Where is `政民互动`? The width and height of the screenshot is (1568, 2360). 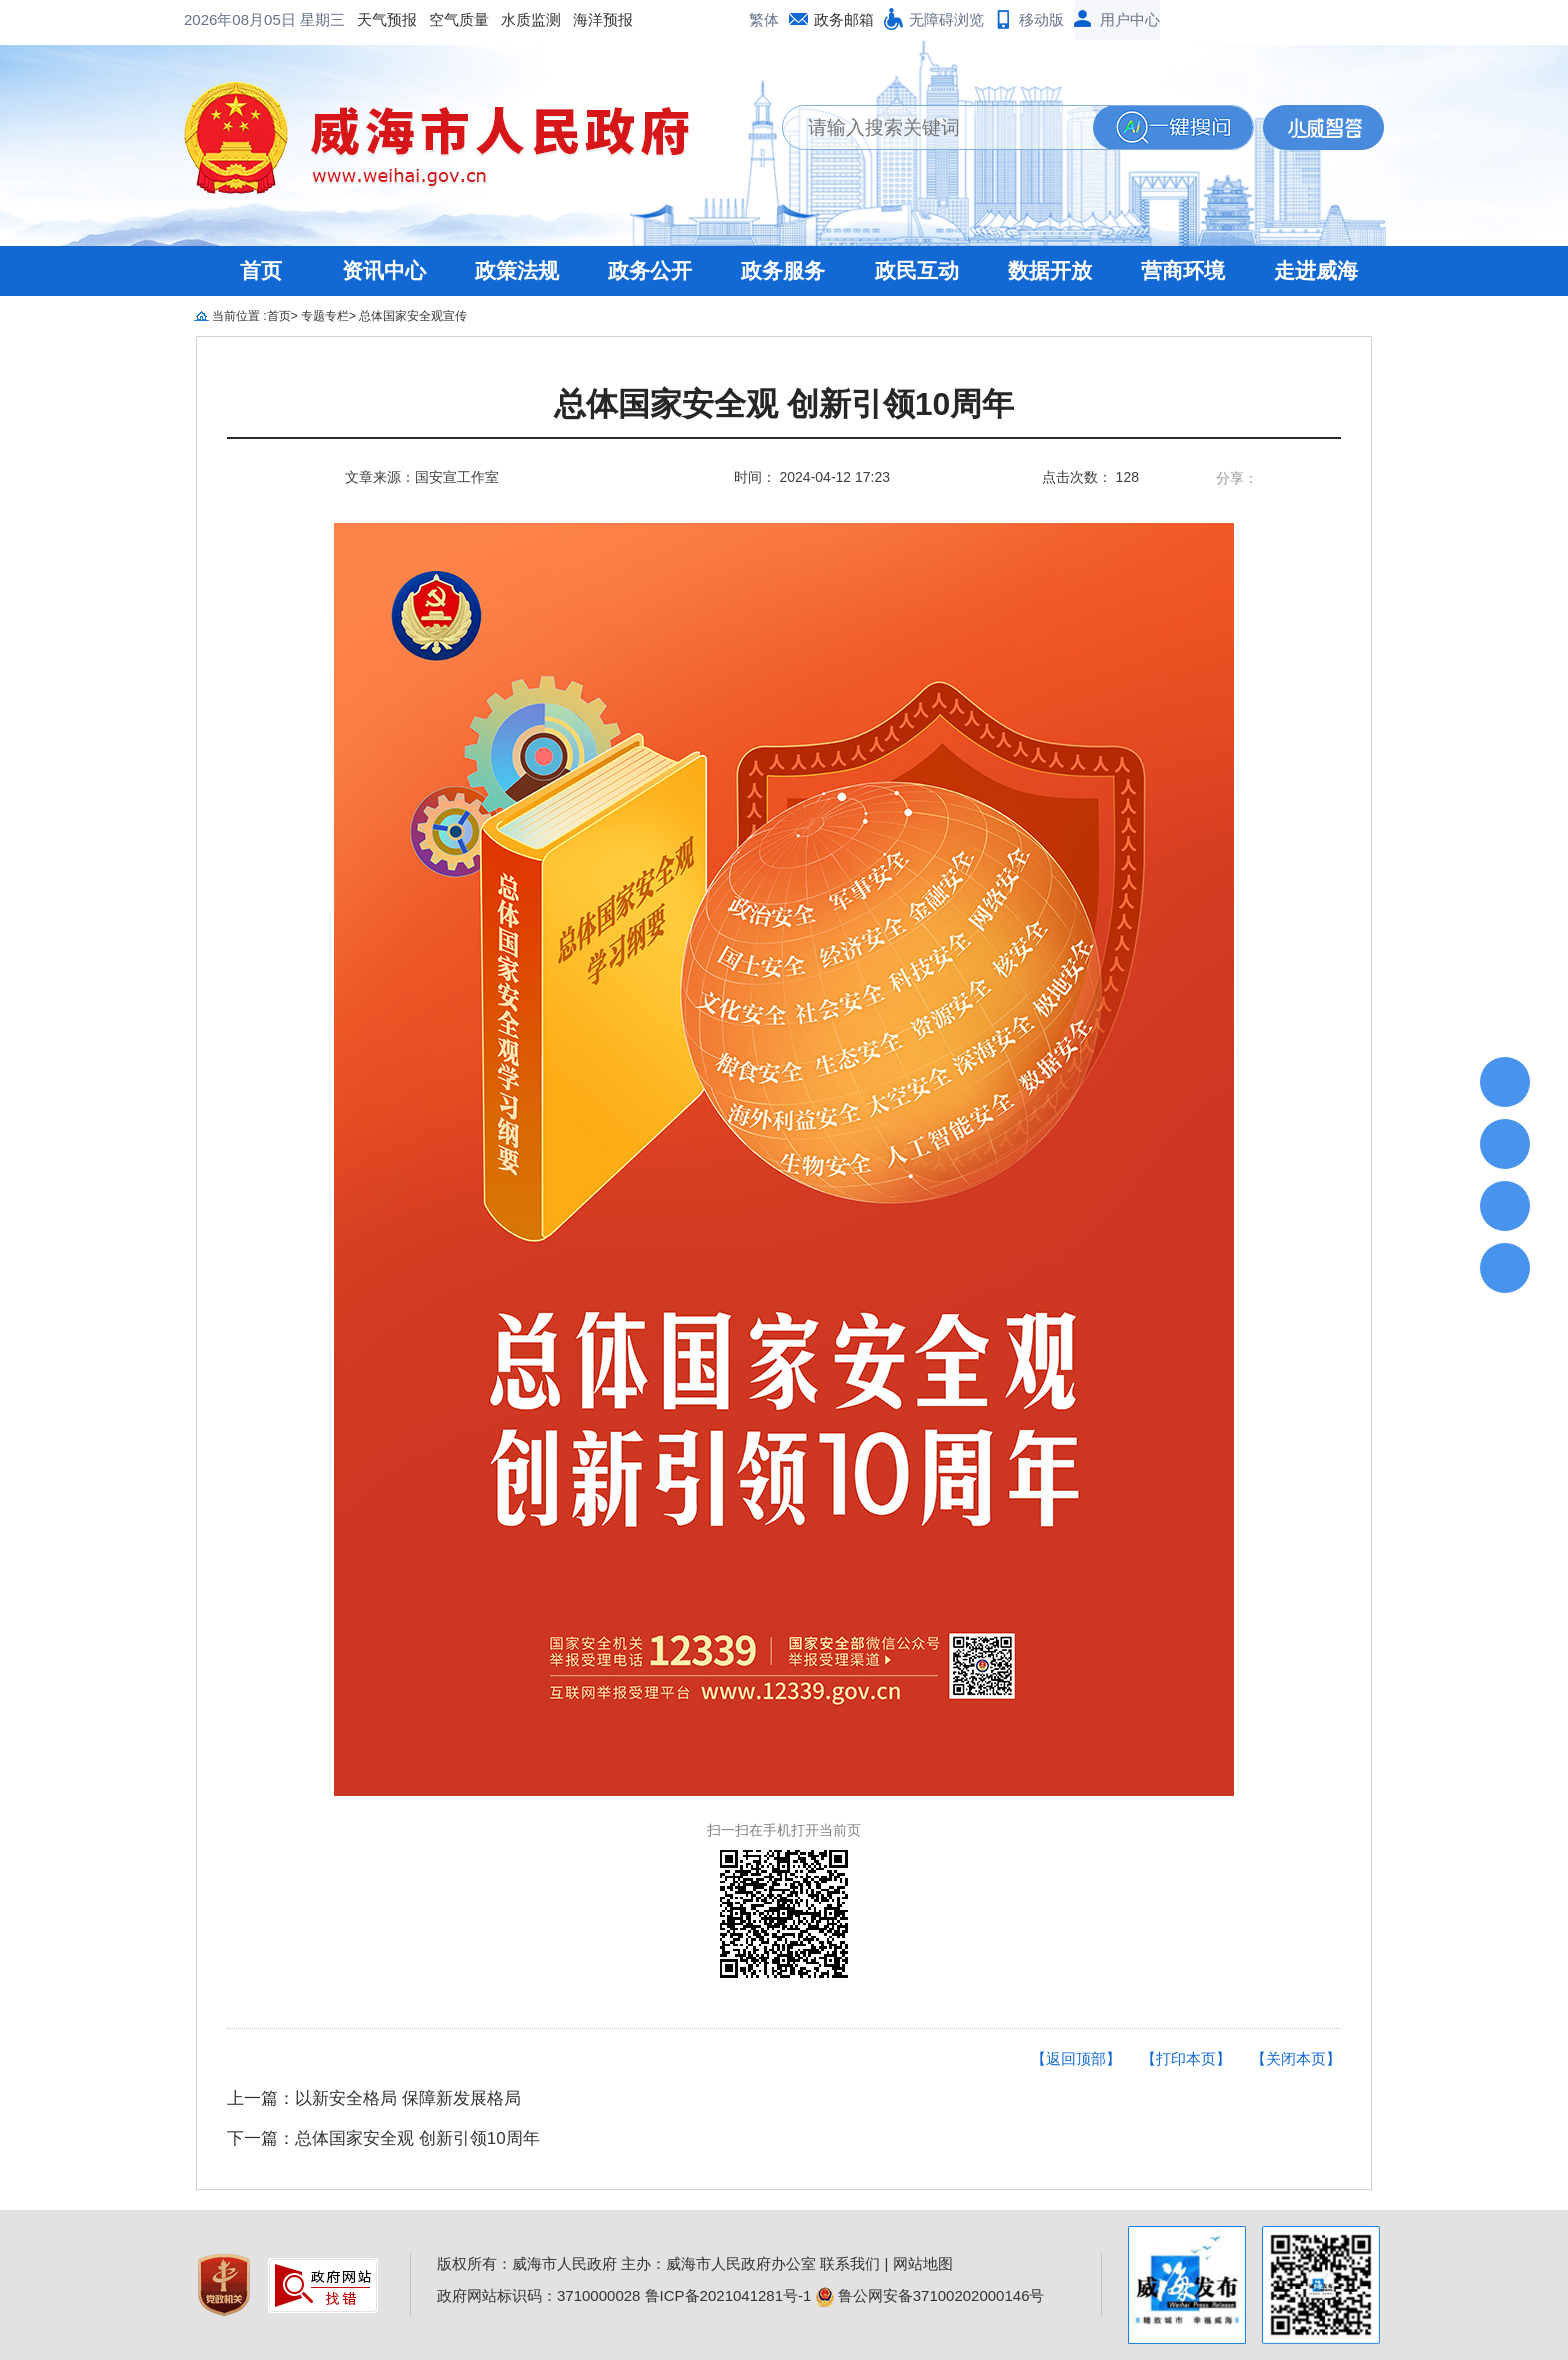
政民互动 is located at coordinates (917, 270).